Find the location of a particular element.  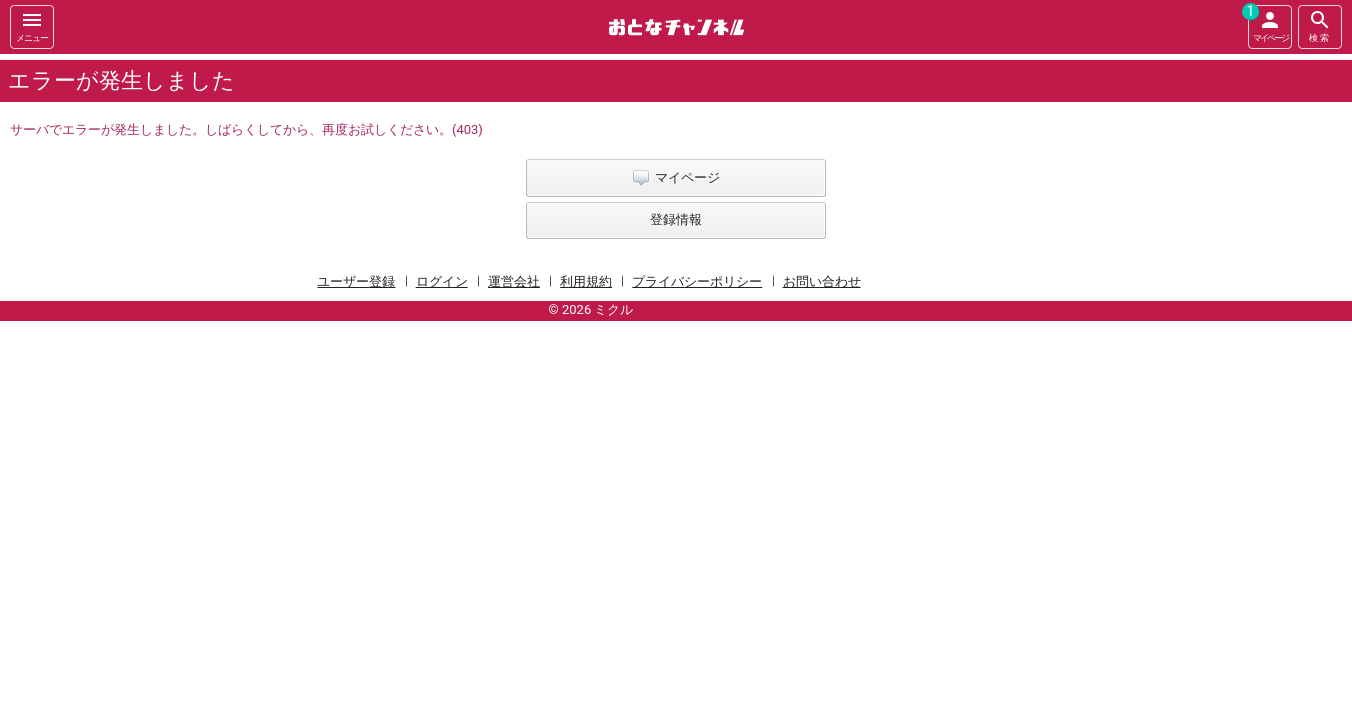

検索 is located at coordinates (1320, 25).